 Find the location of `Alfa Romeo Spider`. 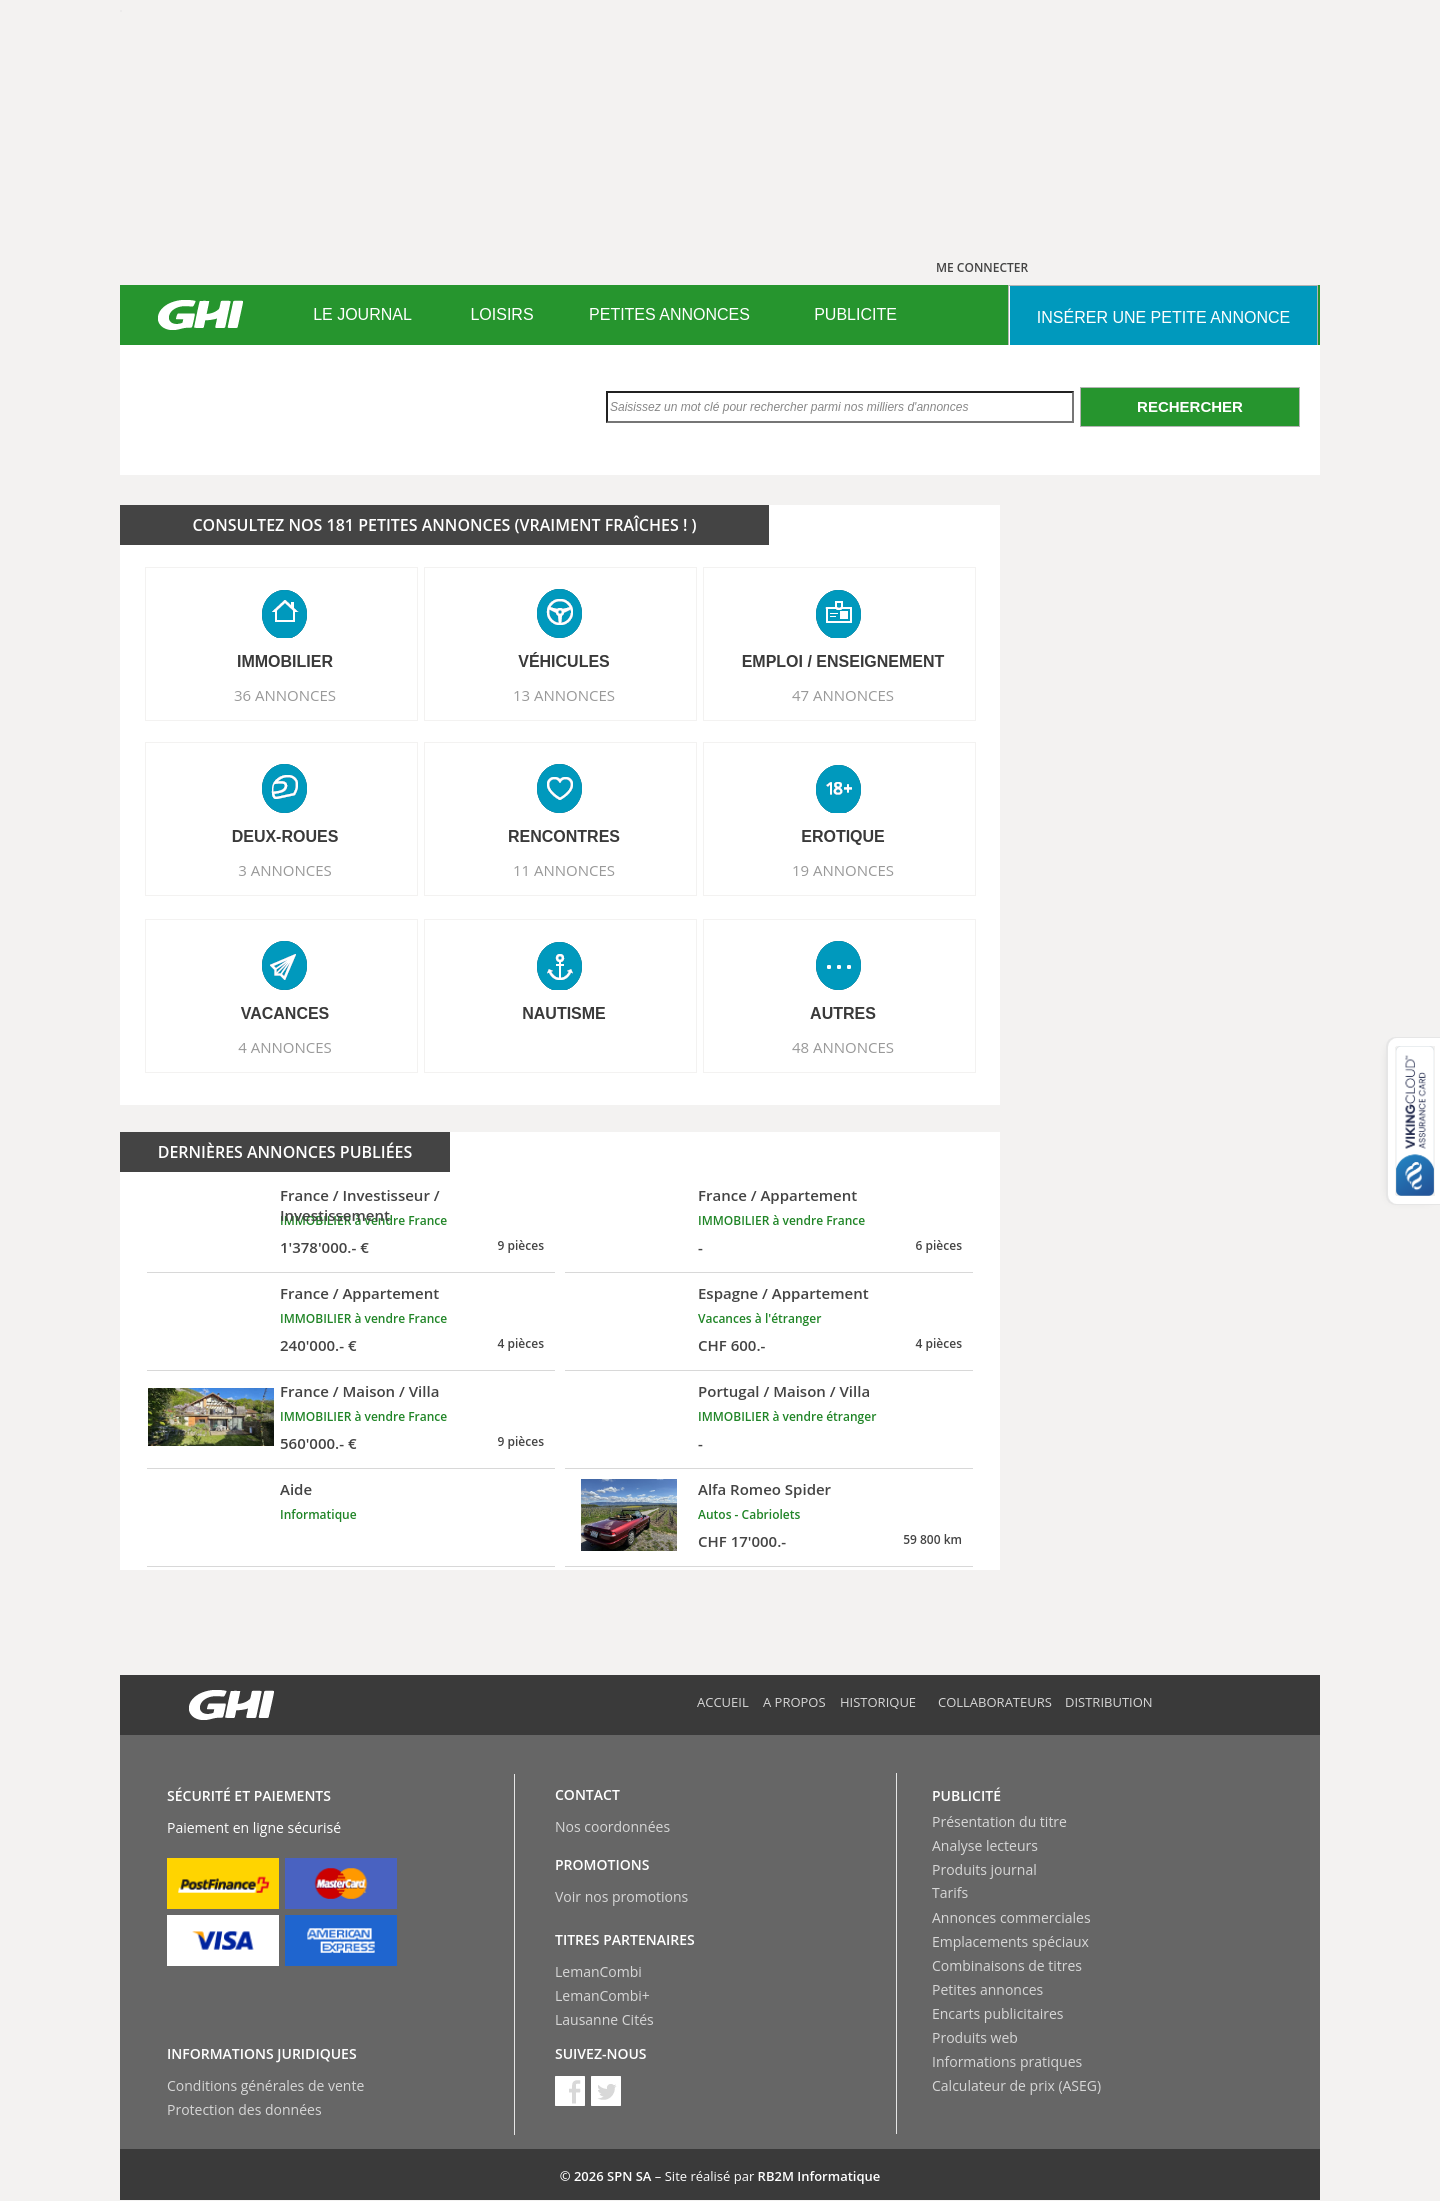

Alfa Romeo Spider is located at coordinates (764, 1489).